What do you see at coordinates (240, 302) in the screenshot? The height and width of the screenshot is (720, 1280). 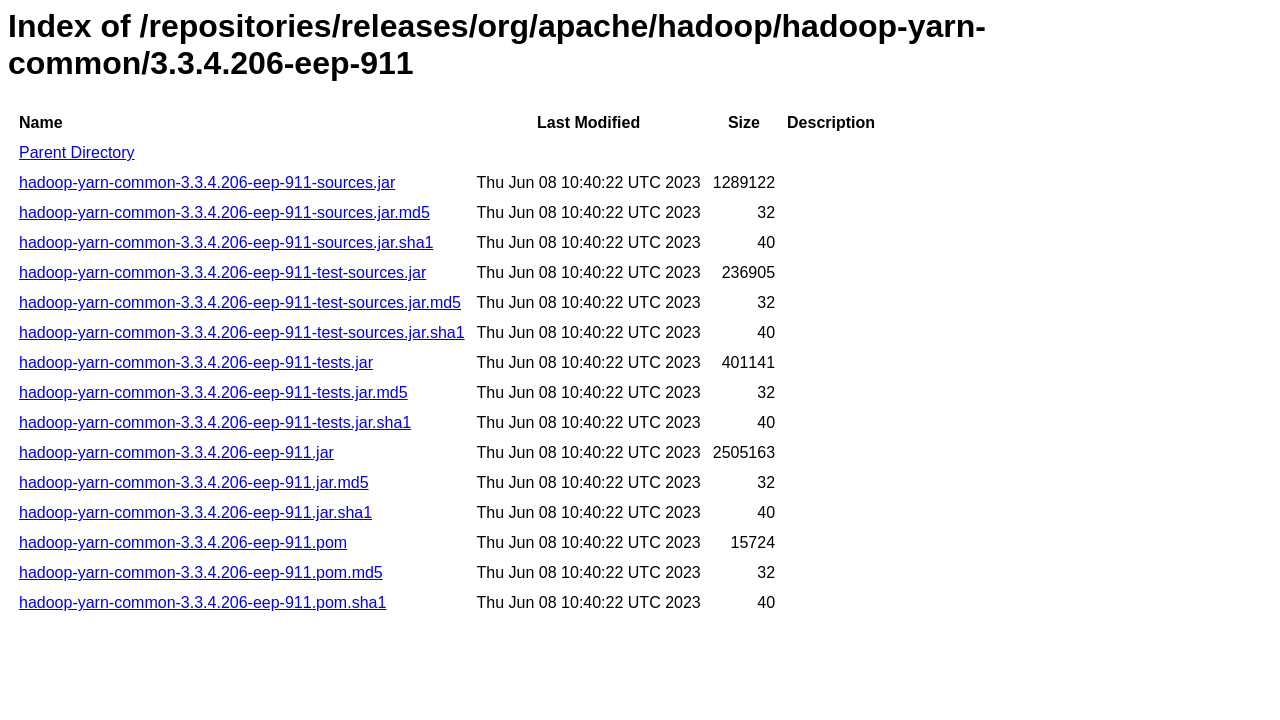 I see `hadoop-yarn-common-3.3.4.206-eep-911-test-sources.jar.md5` at bounding box center [240, 302].